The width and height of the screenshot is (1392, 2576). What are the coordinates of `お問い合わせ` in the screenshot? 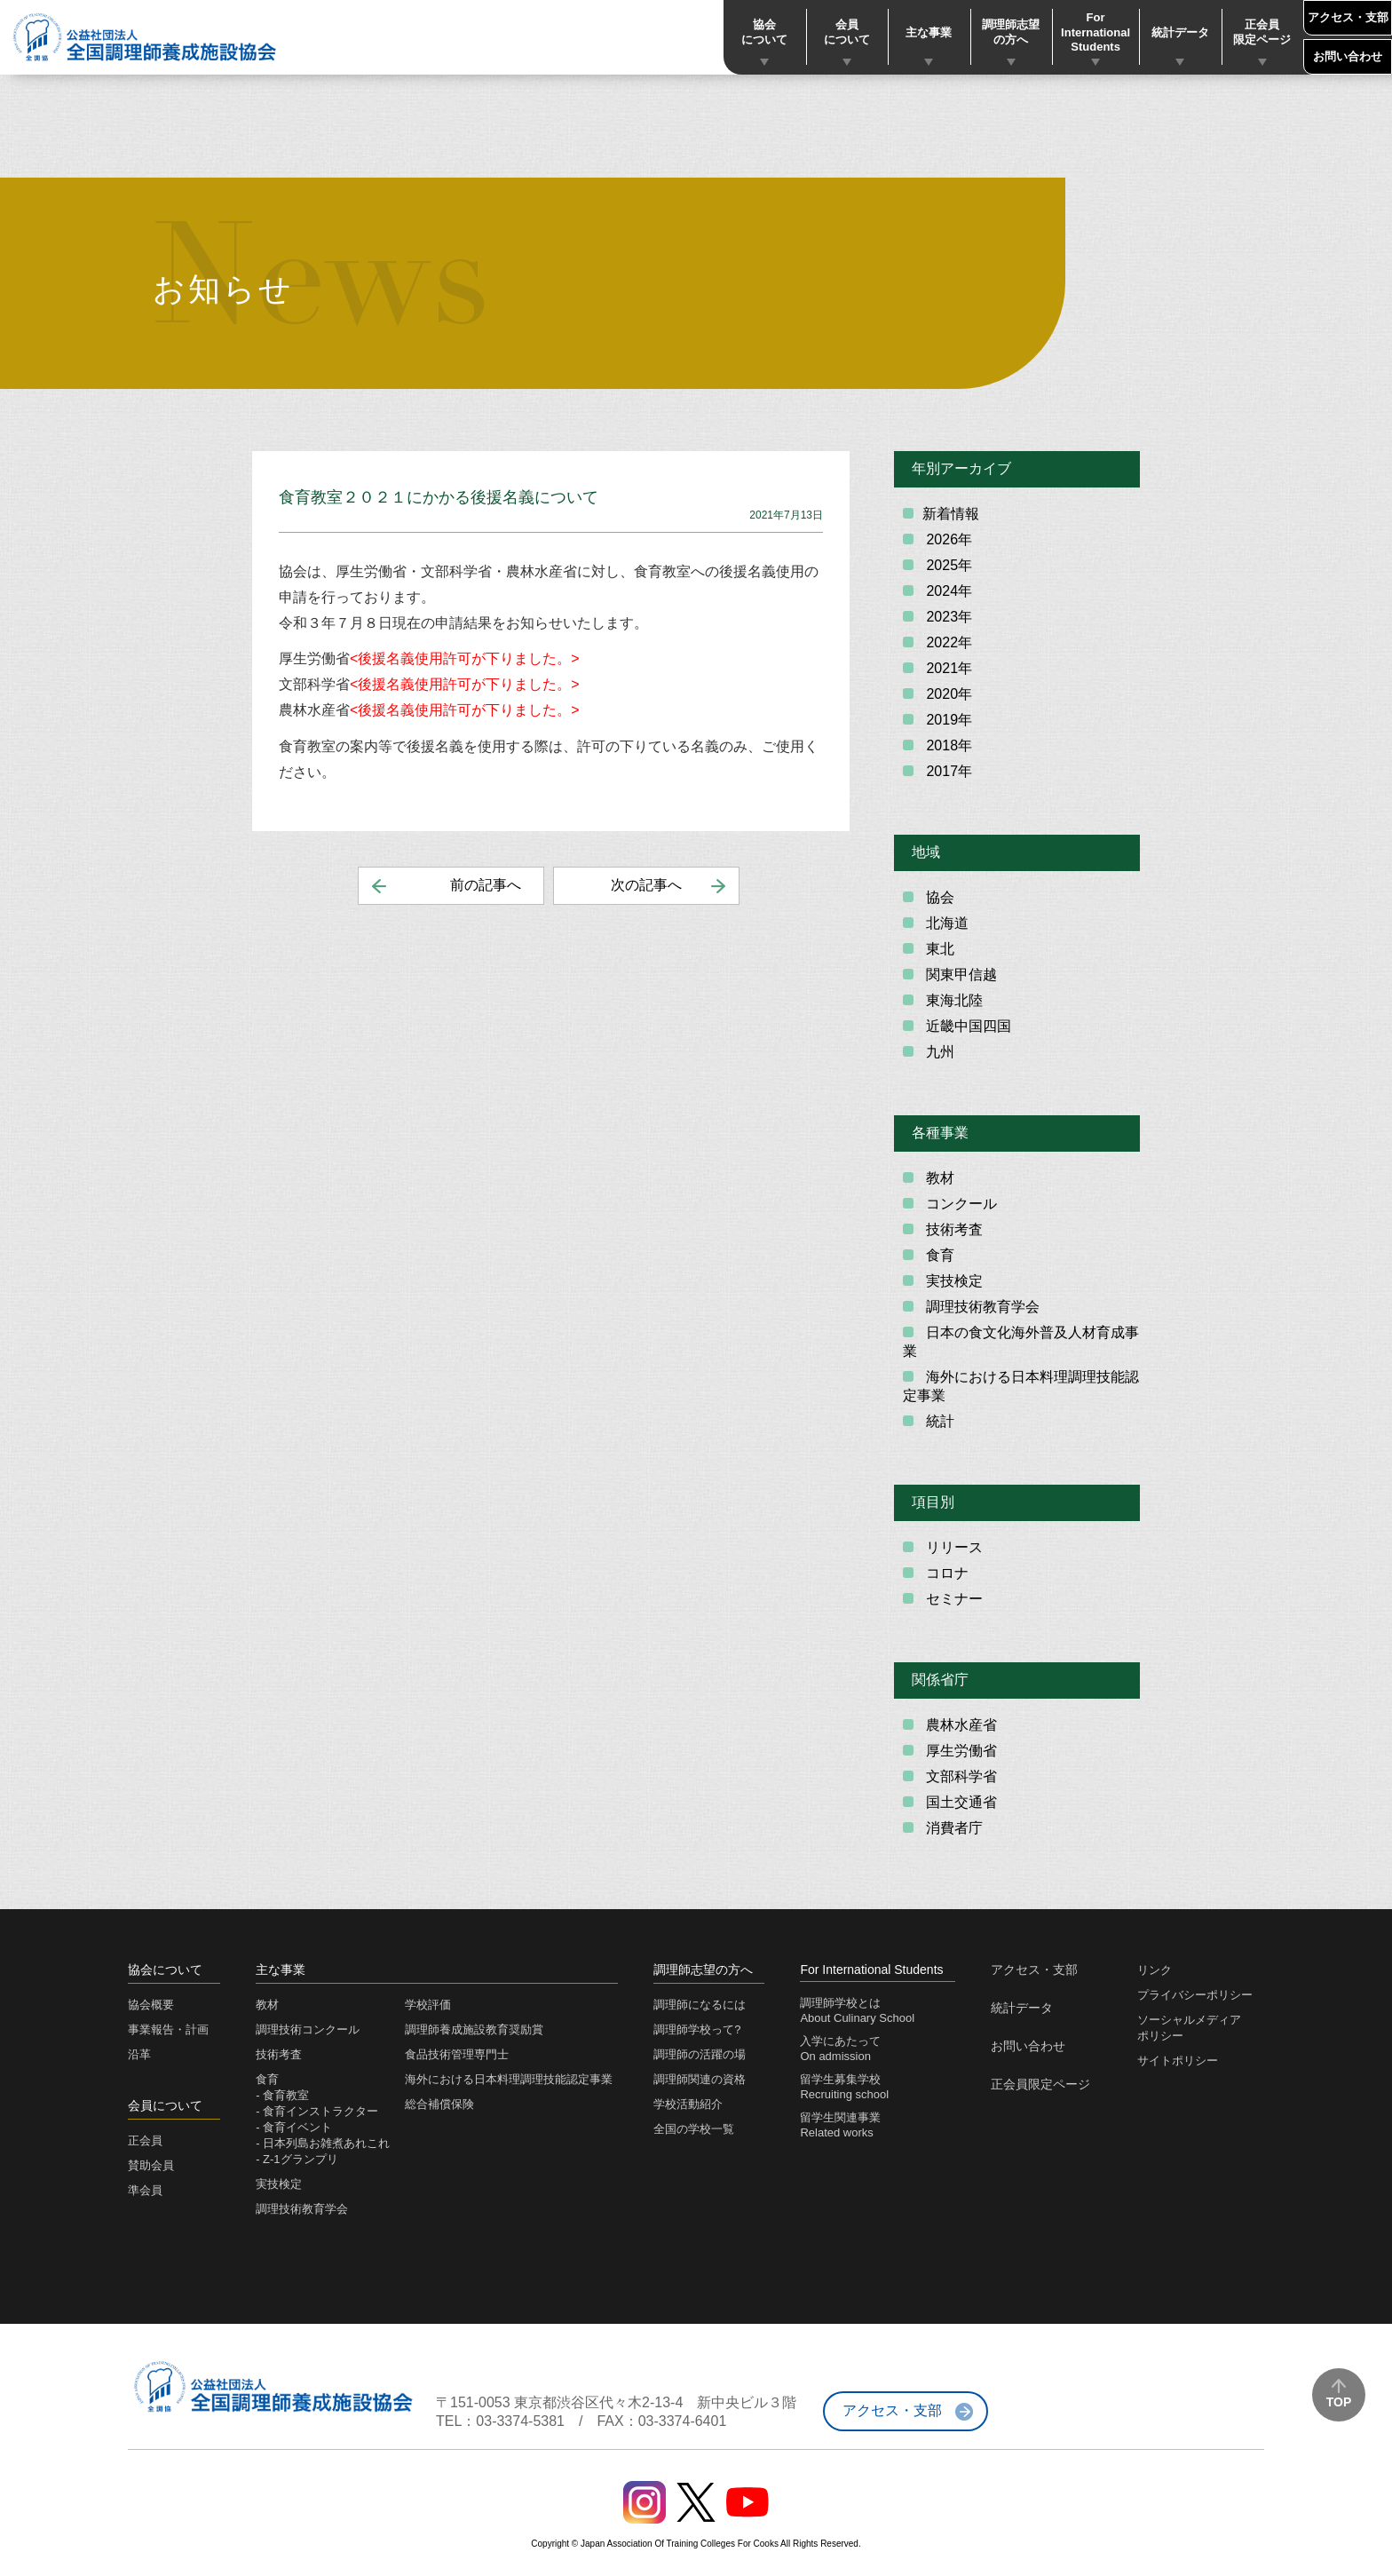 It's located at (1347, 56).